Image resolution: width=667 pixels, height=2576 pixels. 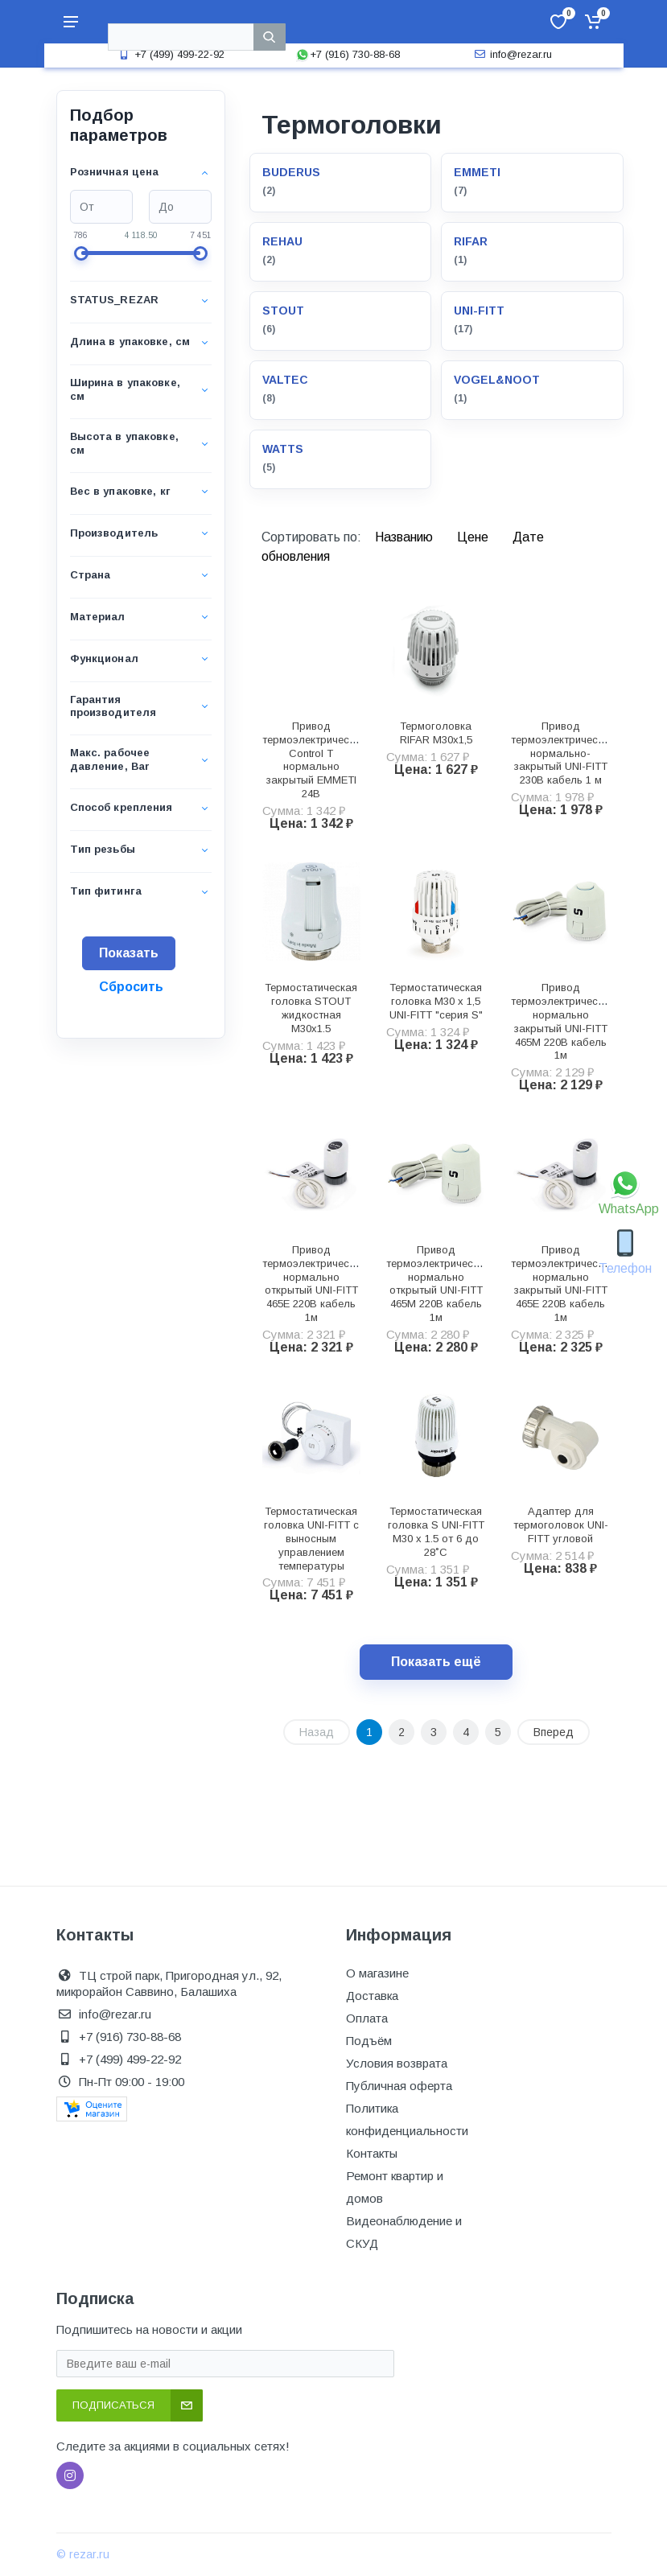 What do you see at coordinates (169, 54) in the screenshot?
I see `+7 (499) 499-22-92` at bounding box center [169, 54].